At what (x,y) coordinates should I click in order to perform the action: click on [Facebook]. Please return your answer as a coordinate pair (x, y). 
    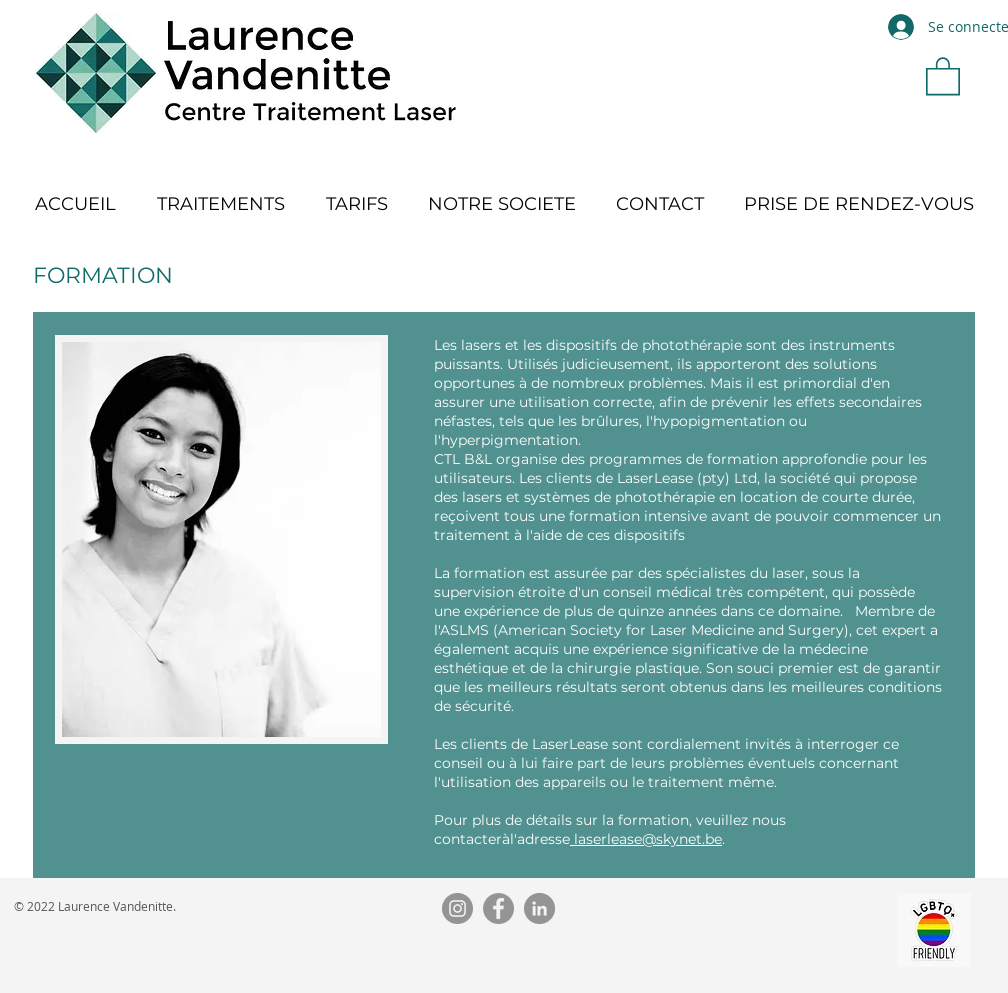
    Looking at the image, I should click on (498, 908).